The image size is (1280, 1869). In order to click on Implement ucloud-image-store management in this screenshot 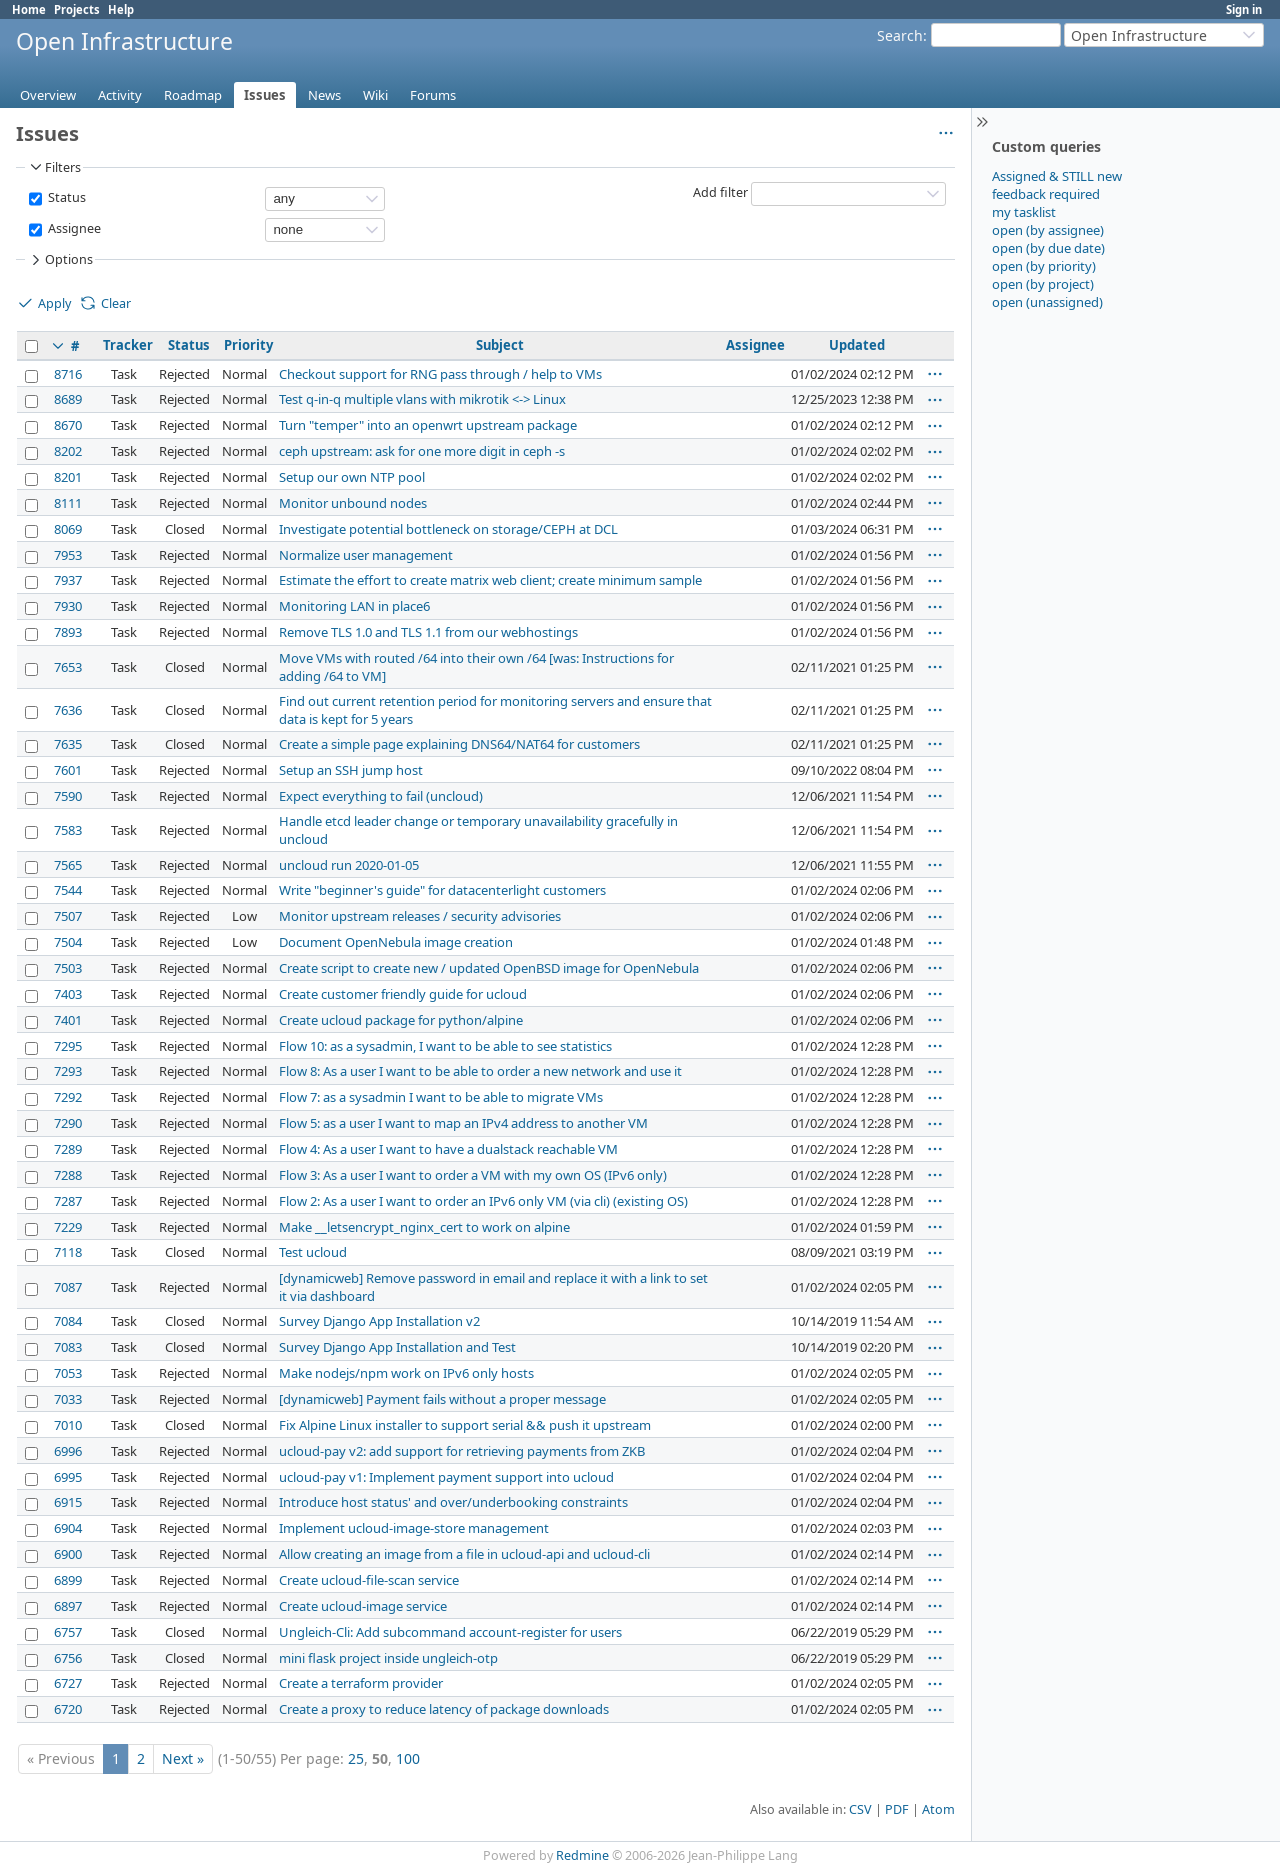, I will do `click(414, 1528)`.